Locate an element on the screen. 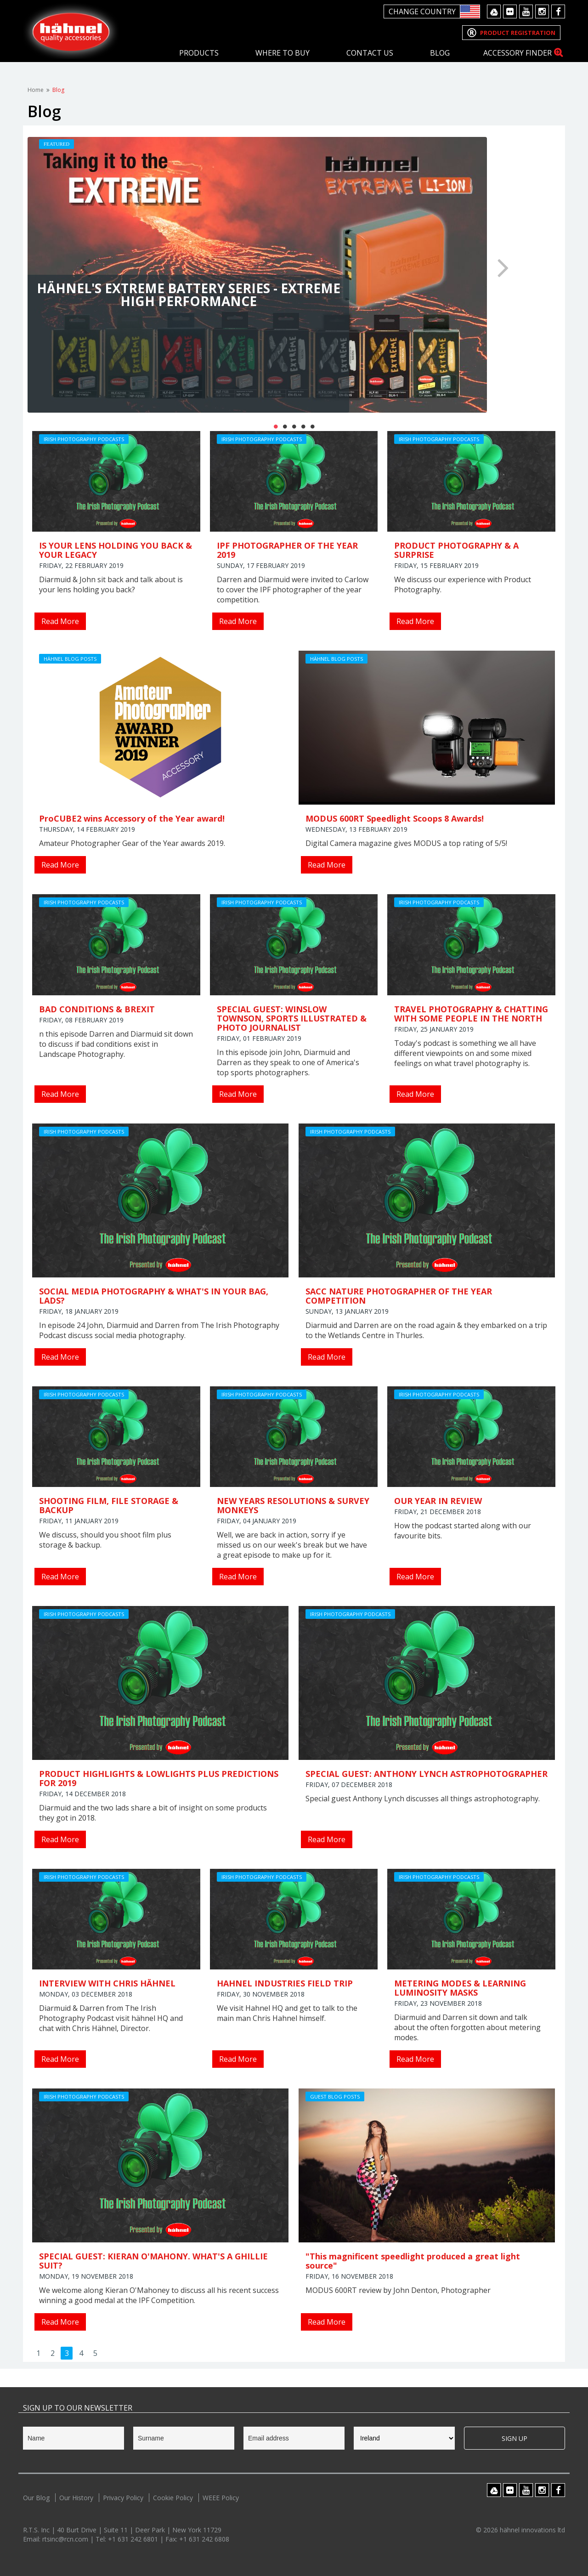  Products is located at coordinates (199, 53).